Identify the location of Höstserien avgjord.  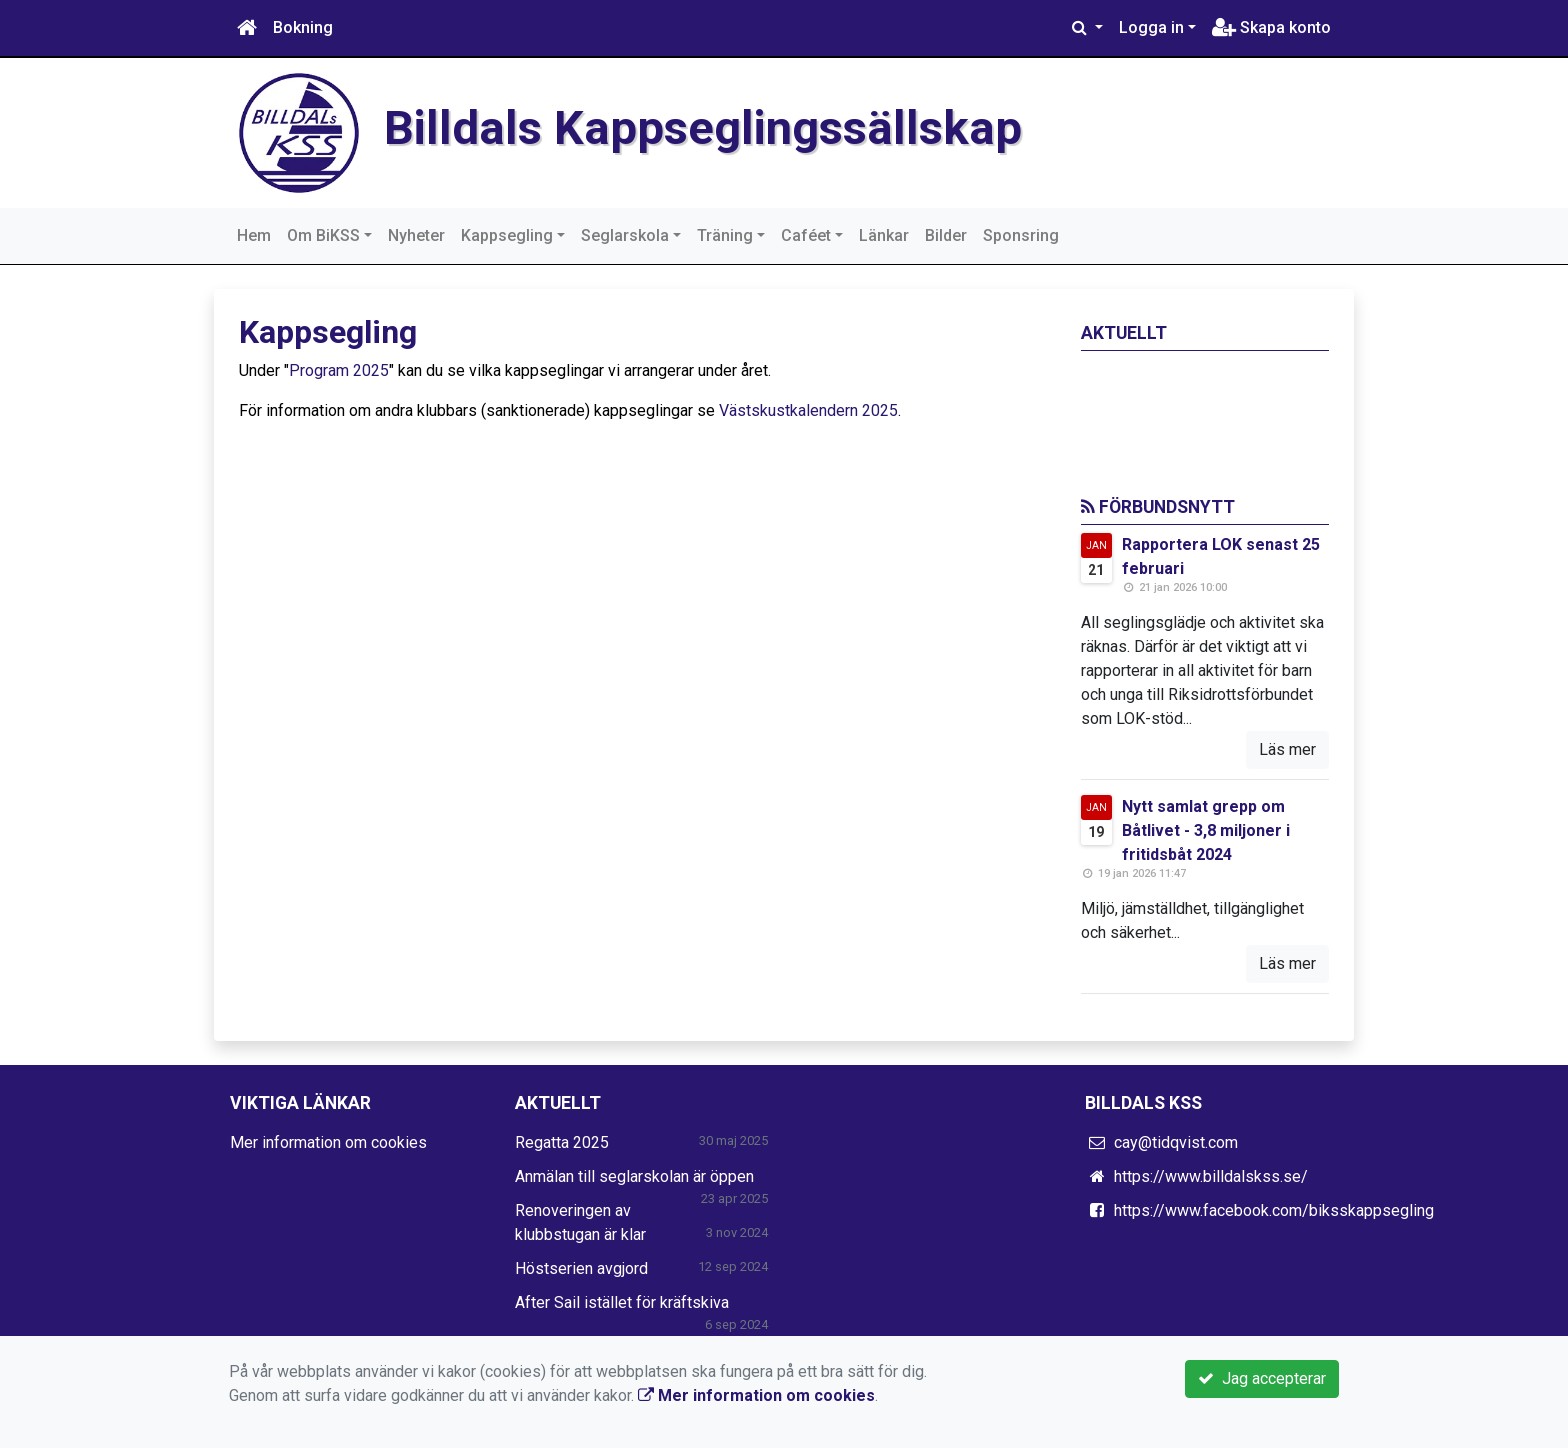
(581, 1268).